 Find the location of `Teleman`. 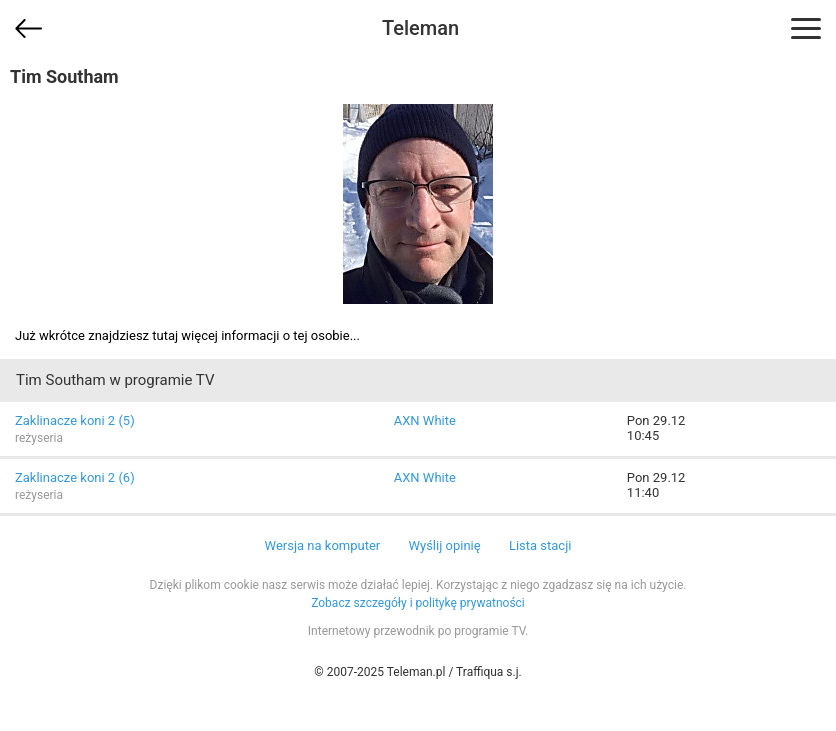

Teleman is located at coordinates (420, 28).